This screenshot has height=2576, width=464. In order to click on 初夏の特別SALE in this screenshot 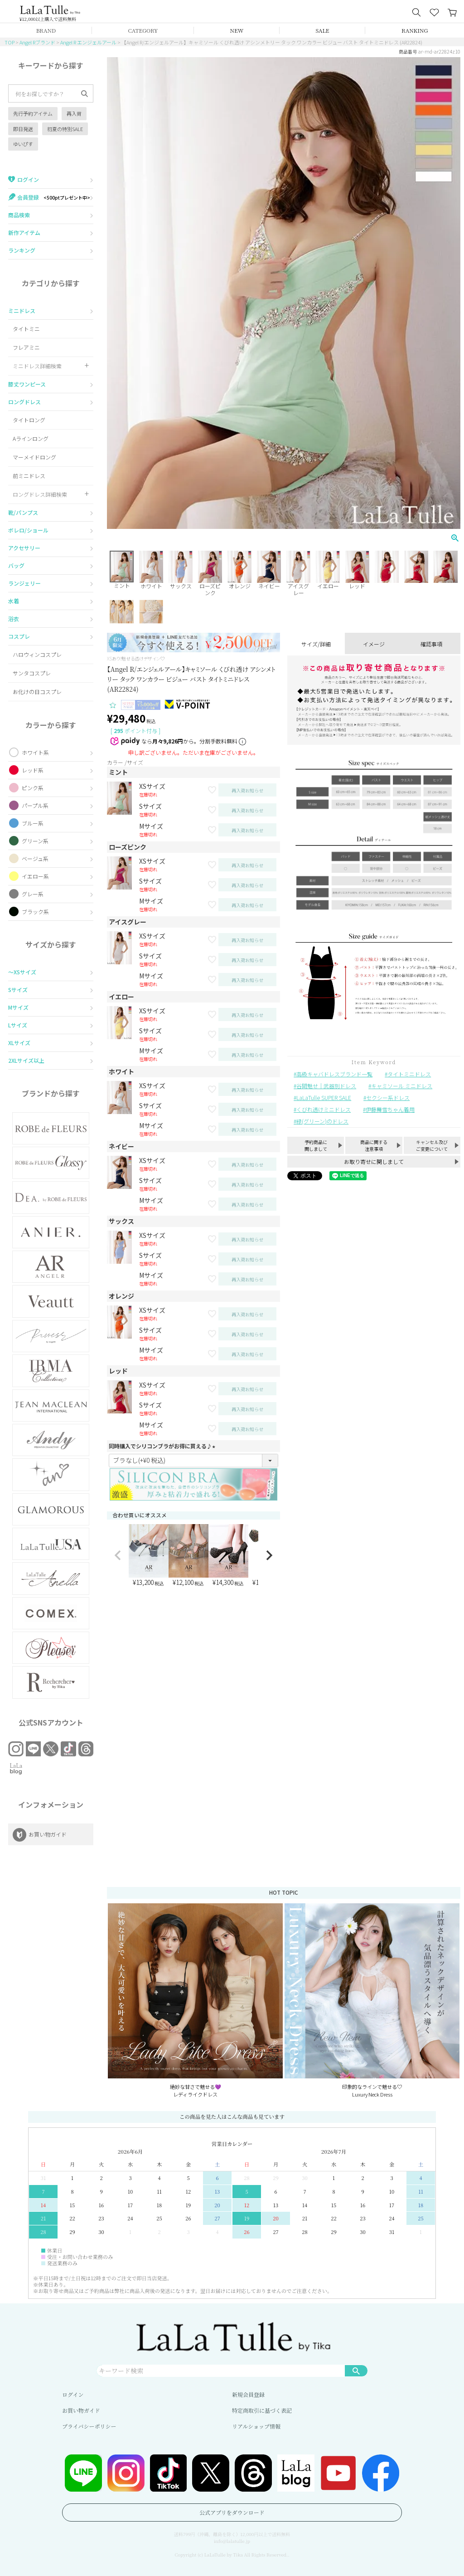, I will do `click(65, 128)`.